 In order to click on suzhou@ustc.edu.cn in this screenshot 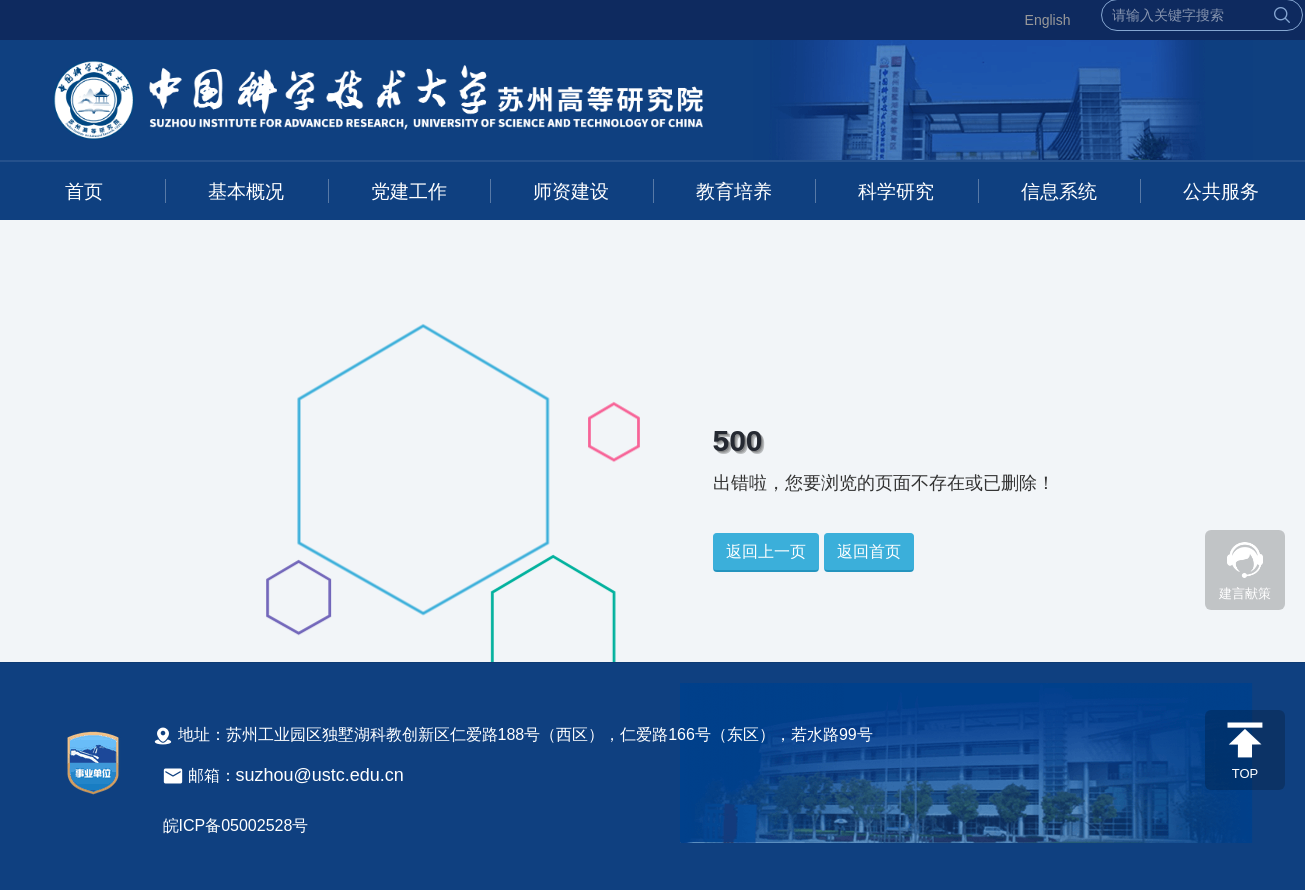, I will do `click(320, 775)`.